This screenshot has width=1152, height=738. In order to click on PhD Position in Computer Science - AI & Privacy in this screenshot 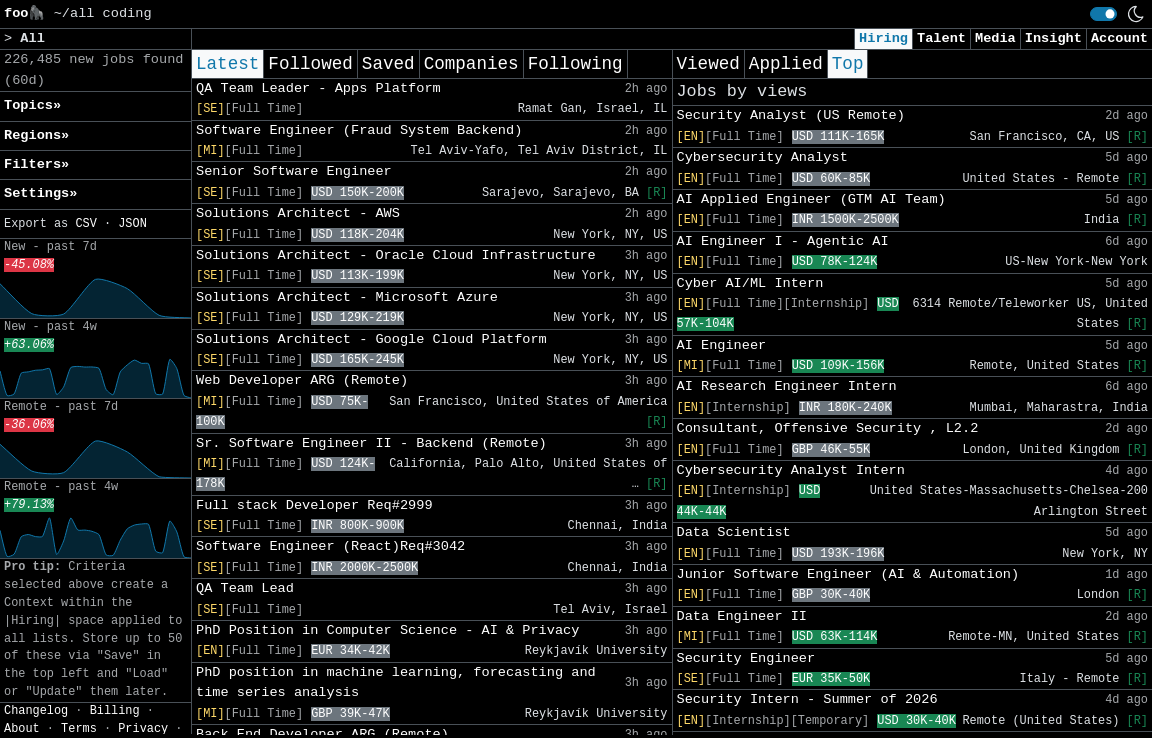, I will do `click(387, 630)`.